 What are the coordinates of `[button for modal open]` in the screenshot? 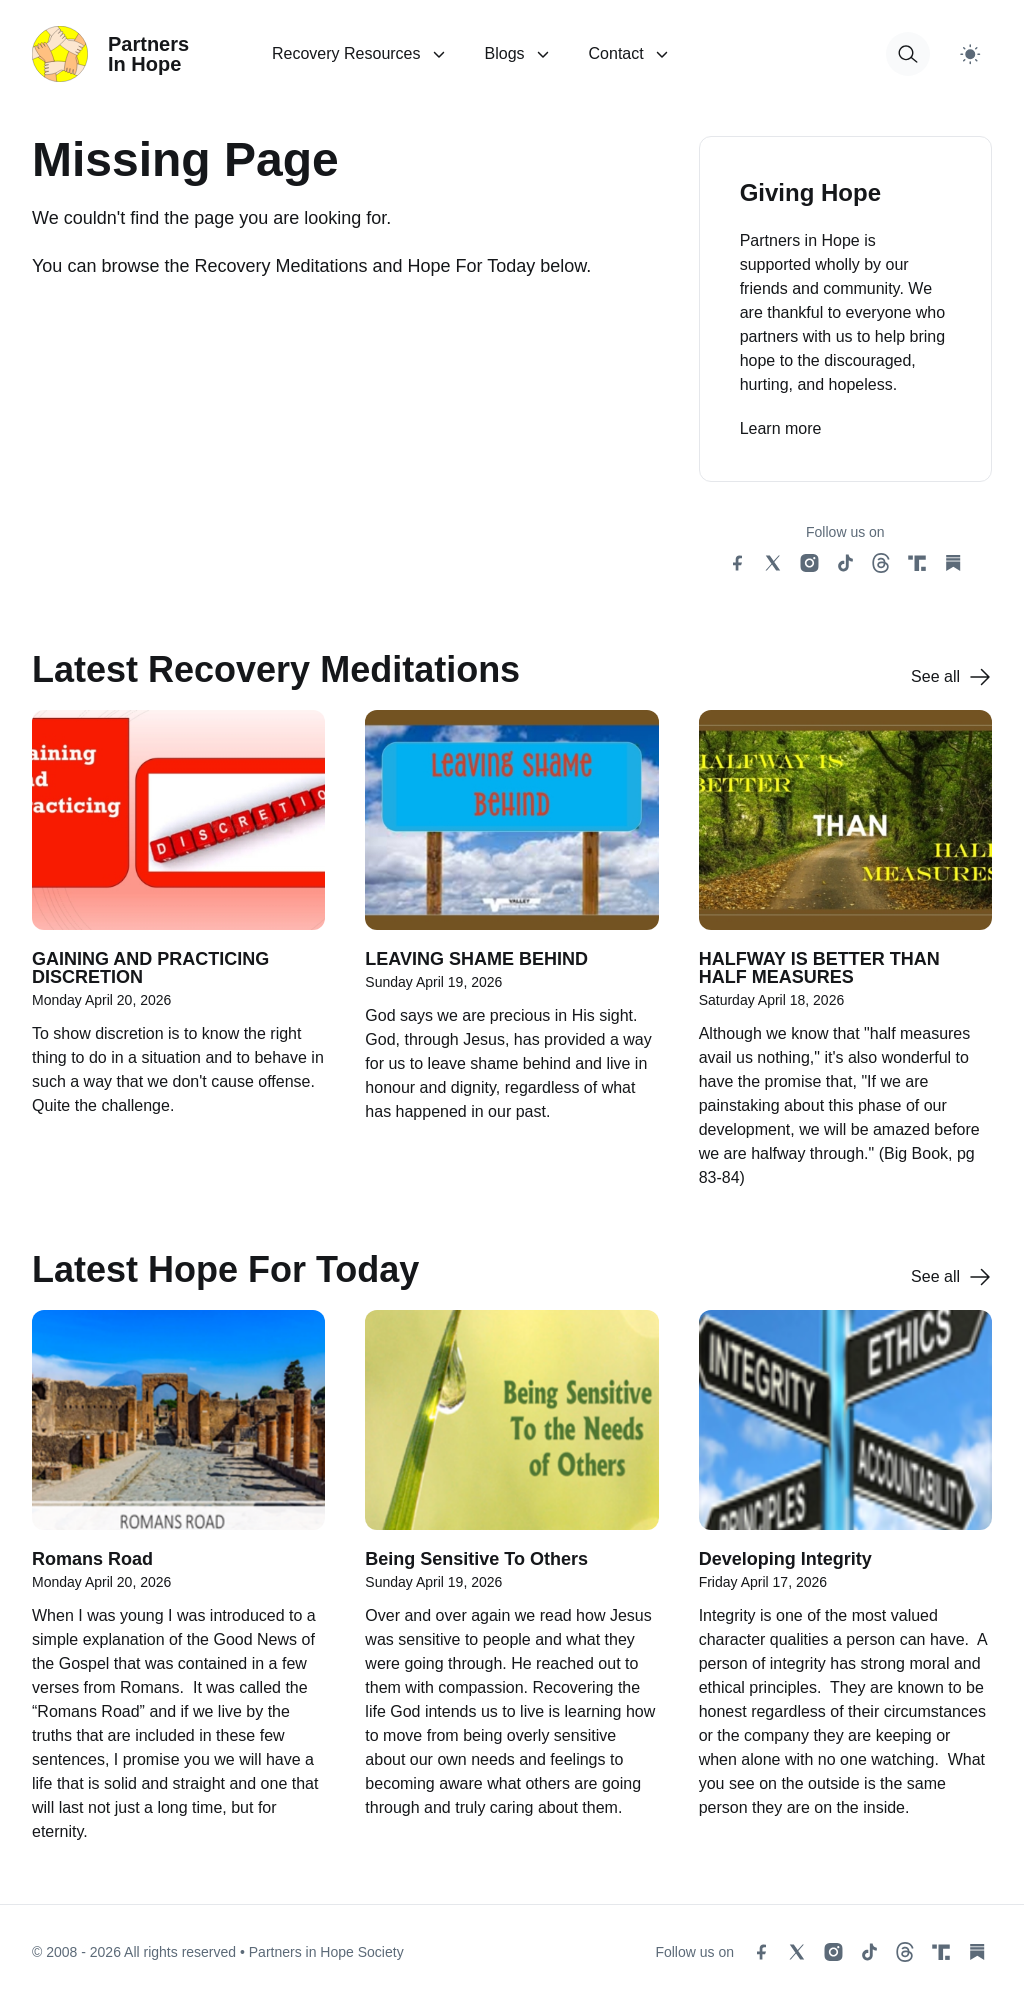 It's located at (908, 54).